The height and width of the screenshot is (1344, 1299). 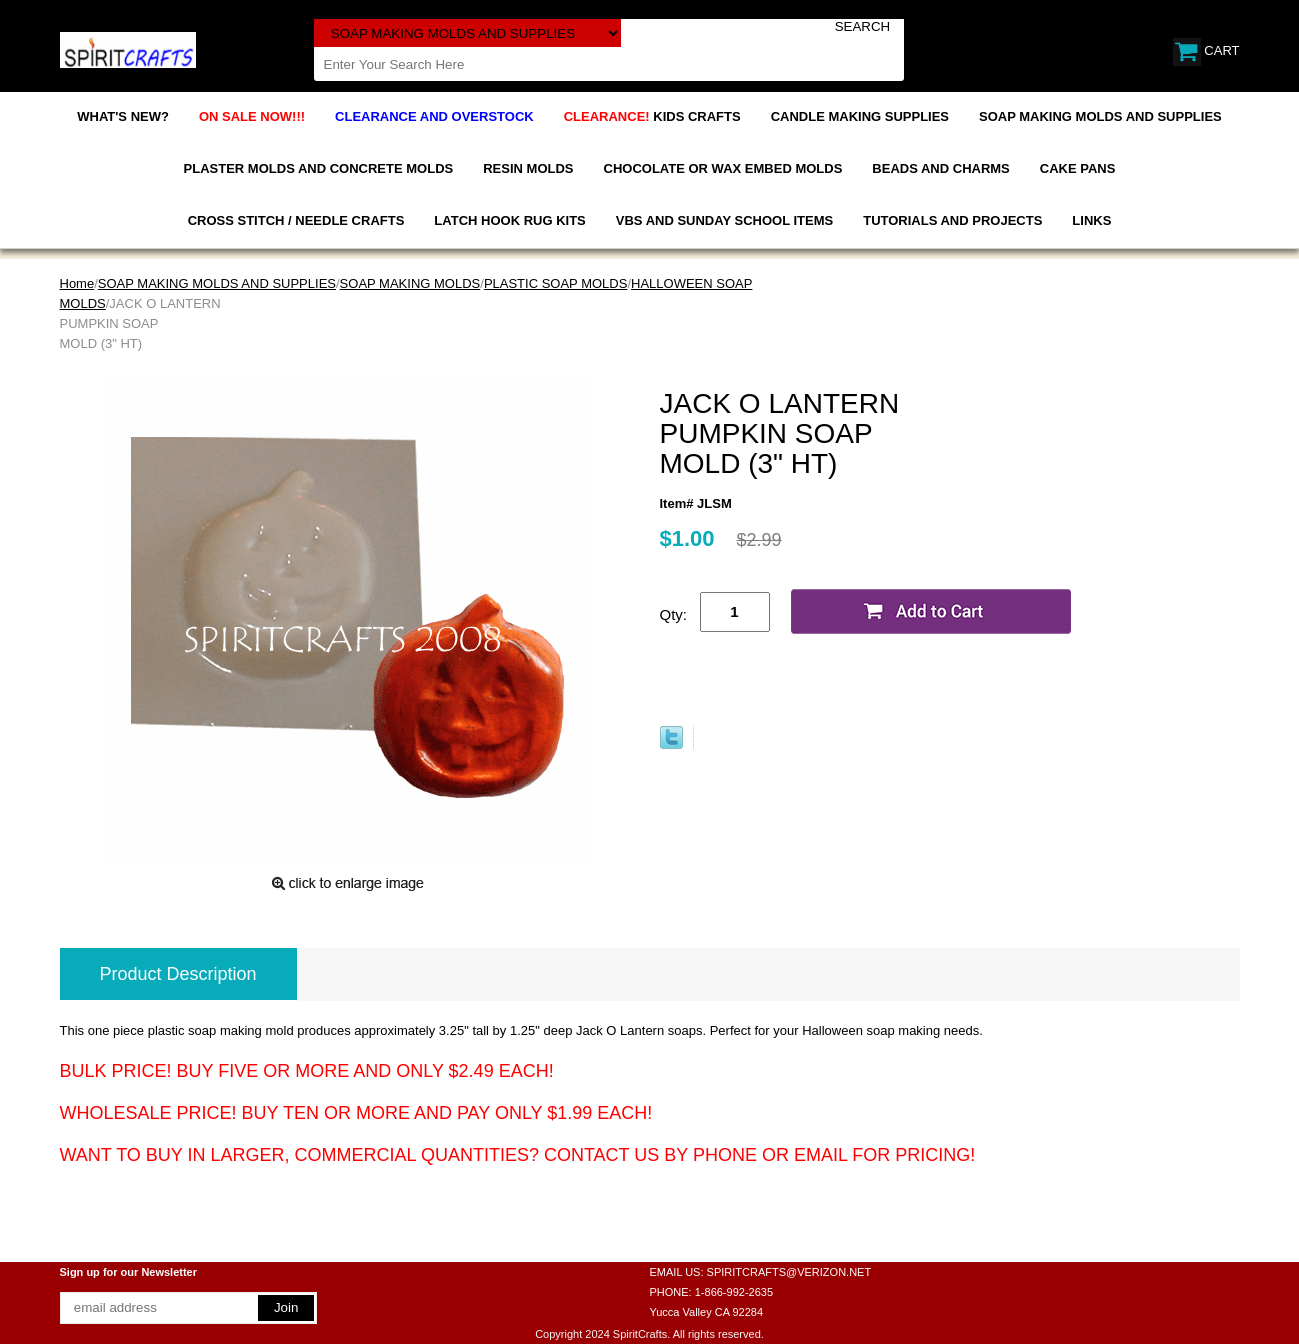 I want to click on KIDS CRAFTS, so click(x=652, y=116).